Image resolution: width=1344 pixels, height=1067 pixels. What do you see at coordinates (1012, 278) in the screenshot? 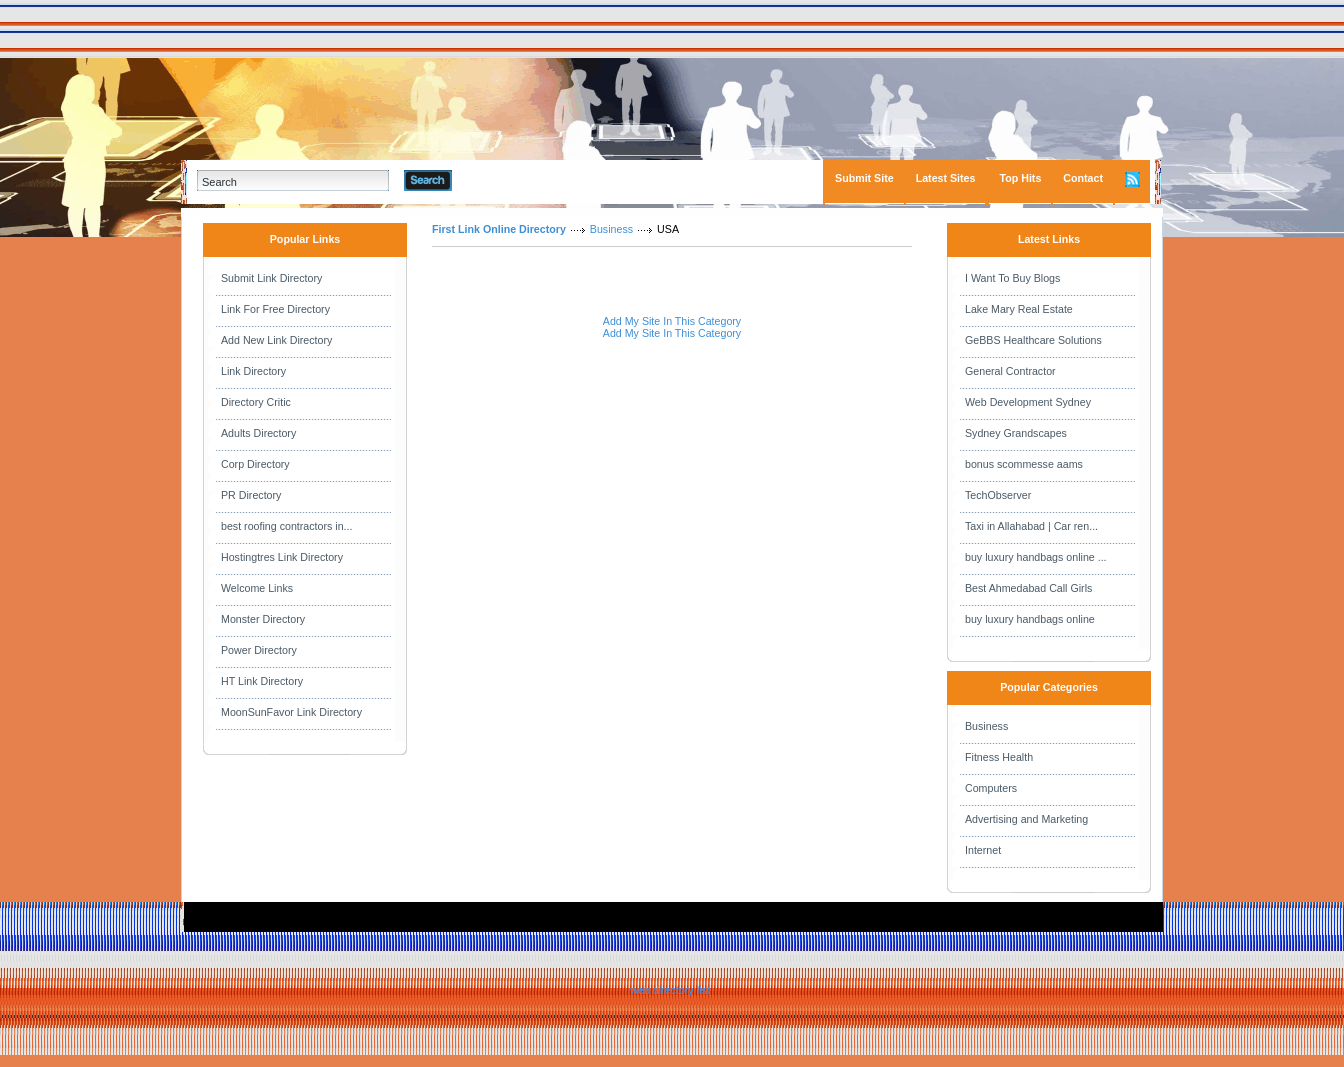
I see `I Want To Buy Blogs` at bounding box center [1012, 278].